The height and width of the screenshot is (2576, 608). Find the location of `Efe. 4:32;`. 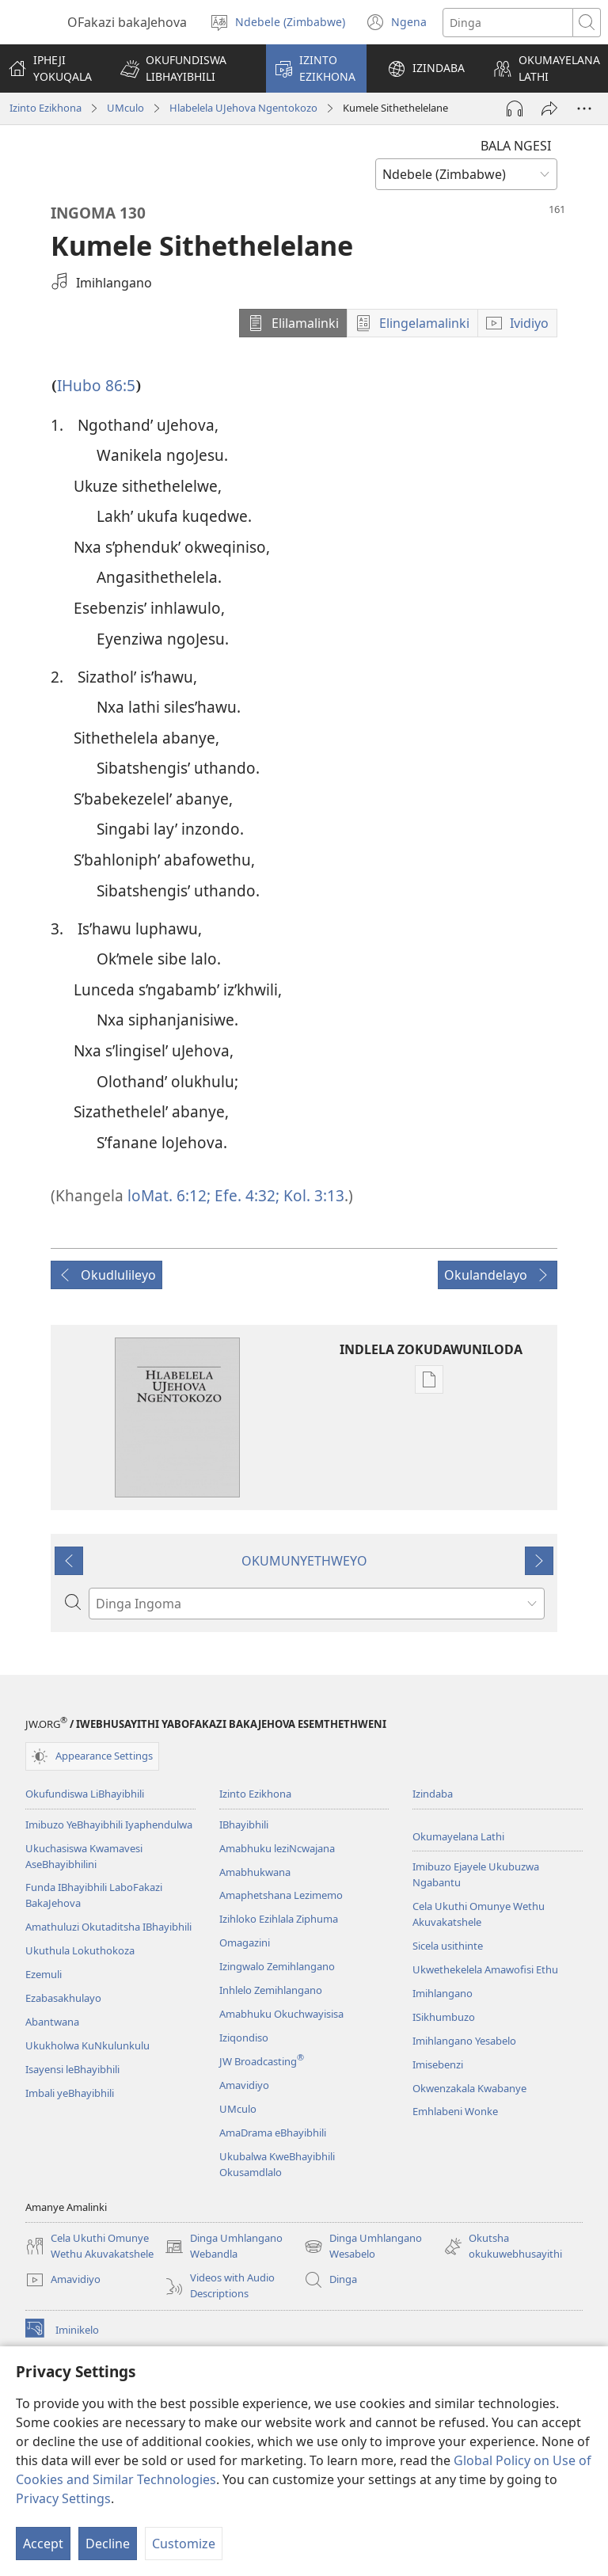

Efe. 4:32; is located at coordinates (245, 1195).